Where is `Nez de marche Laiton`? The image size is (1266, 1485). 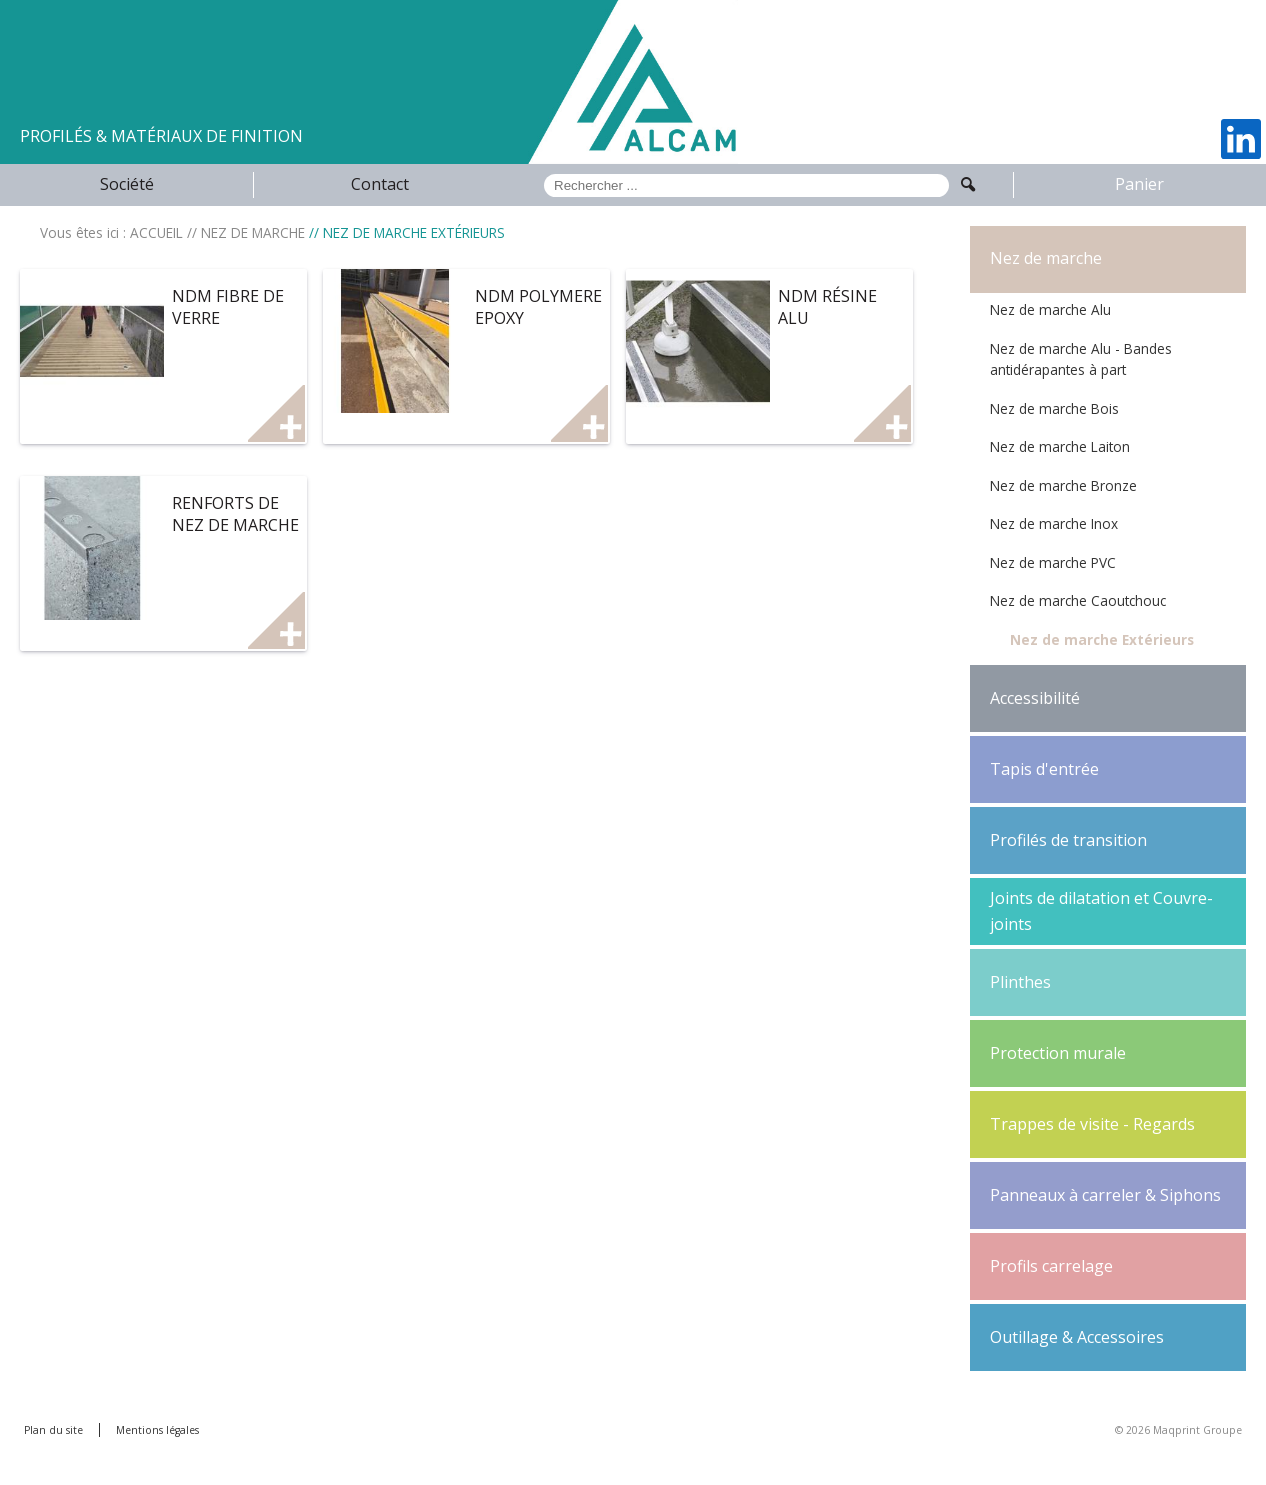 Nez de marche Laiton is located at coordinates (1060, 446).